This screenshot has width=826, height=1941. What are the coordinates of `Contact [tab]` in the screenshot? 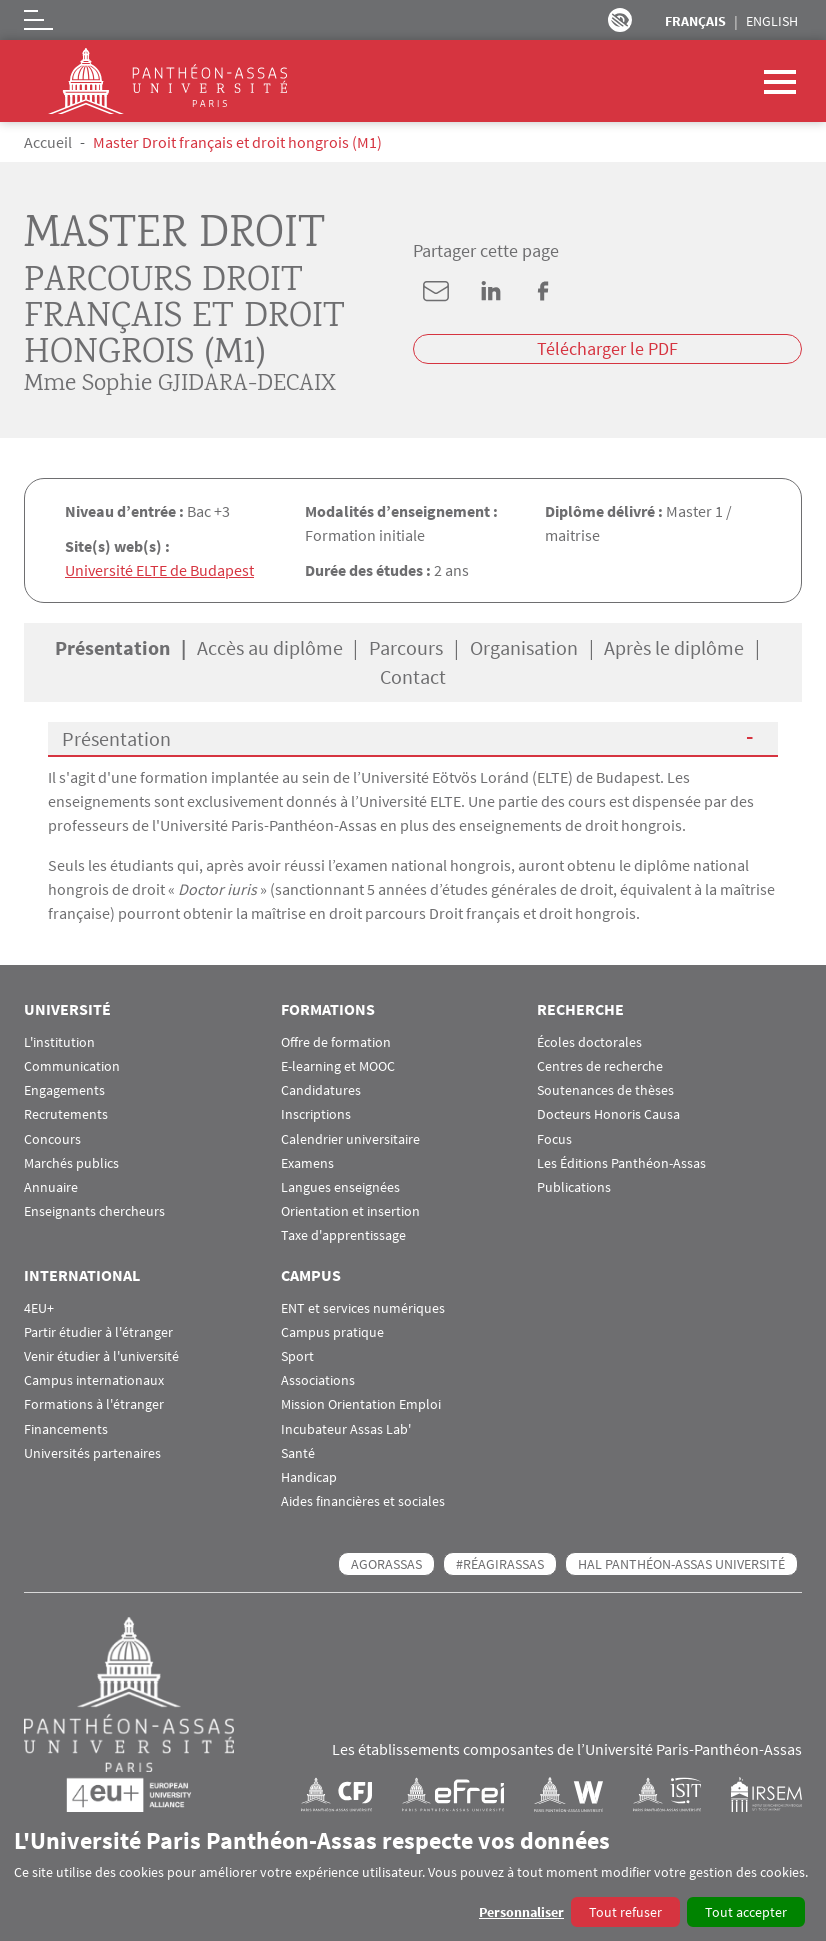 It's located at (413, 676).